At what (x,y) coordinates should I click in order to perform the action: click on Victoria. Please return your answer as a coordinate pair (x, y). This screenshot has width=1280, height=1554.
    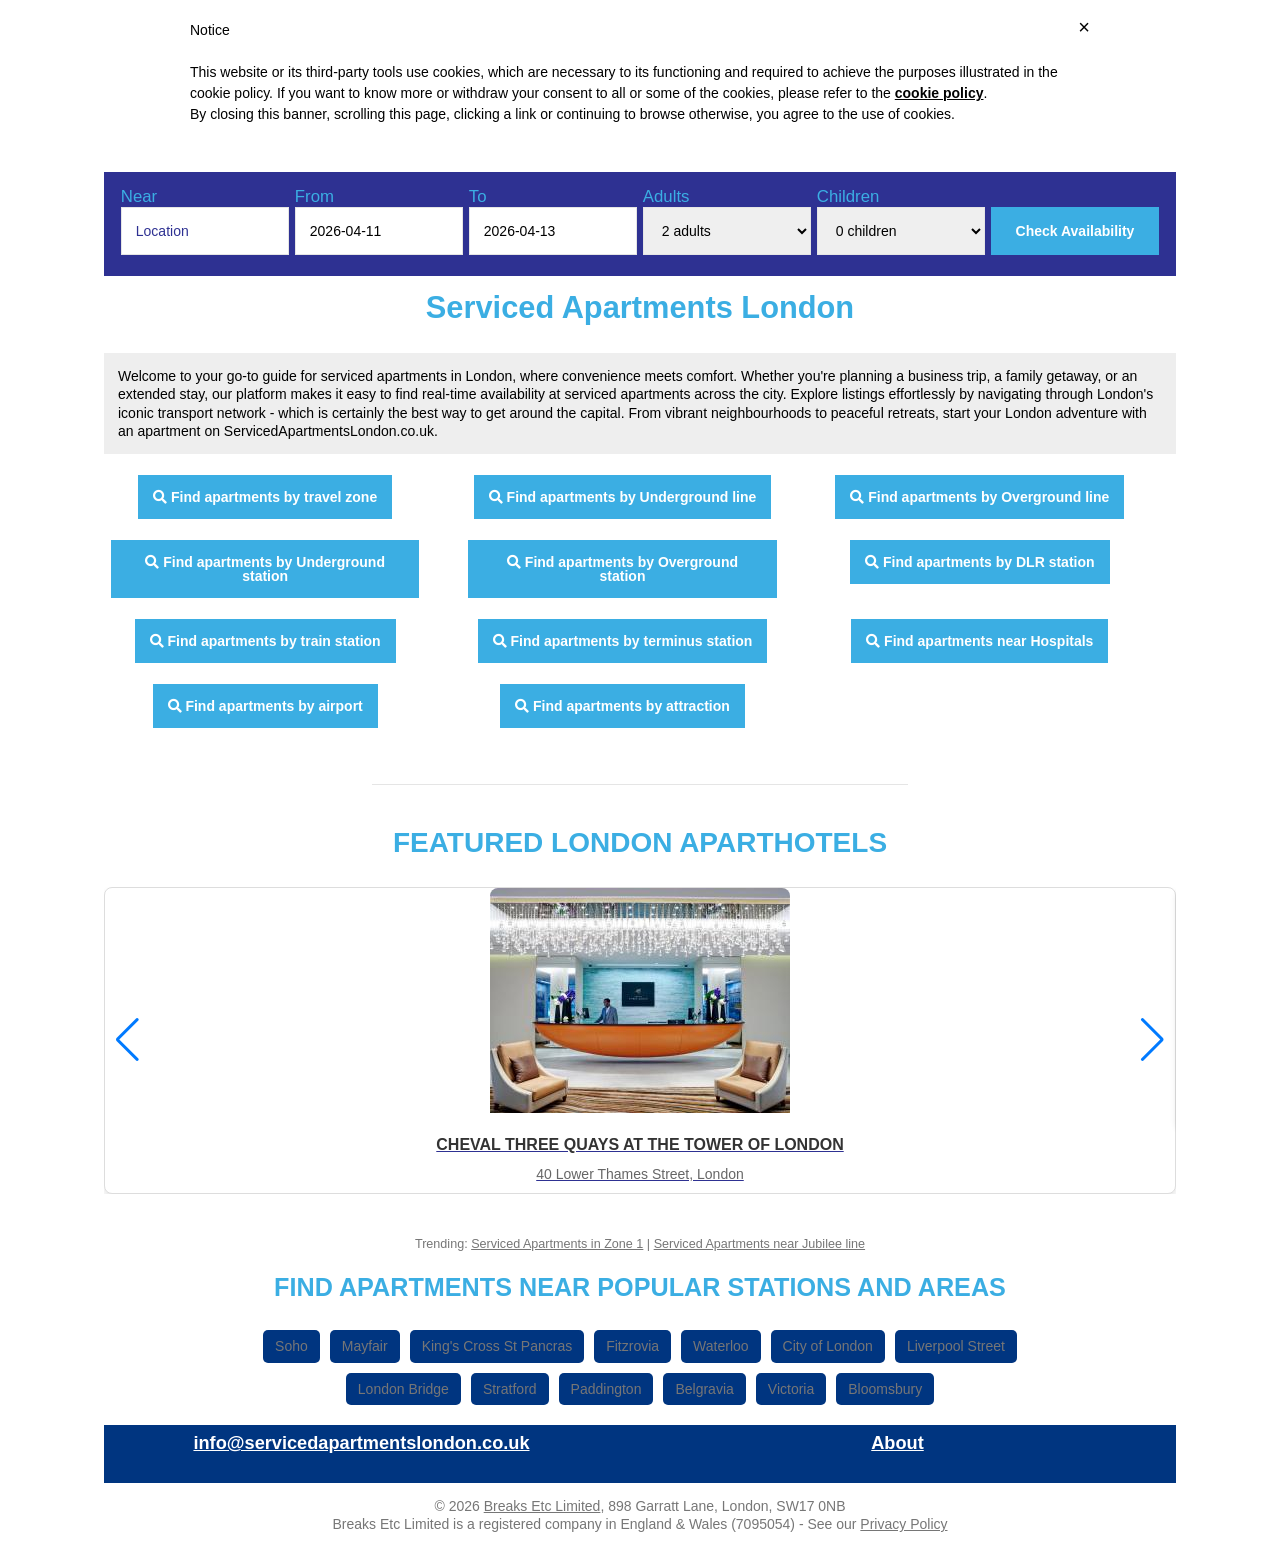
    Looking at the image, I should click on (791, 1389).